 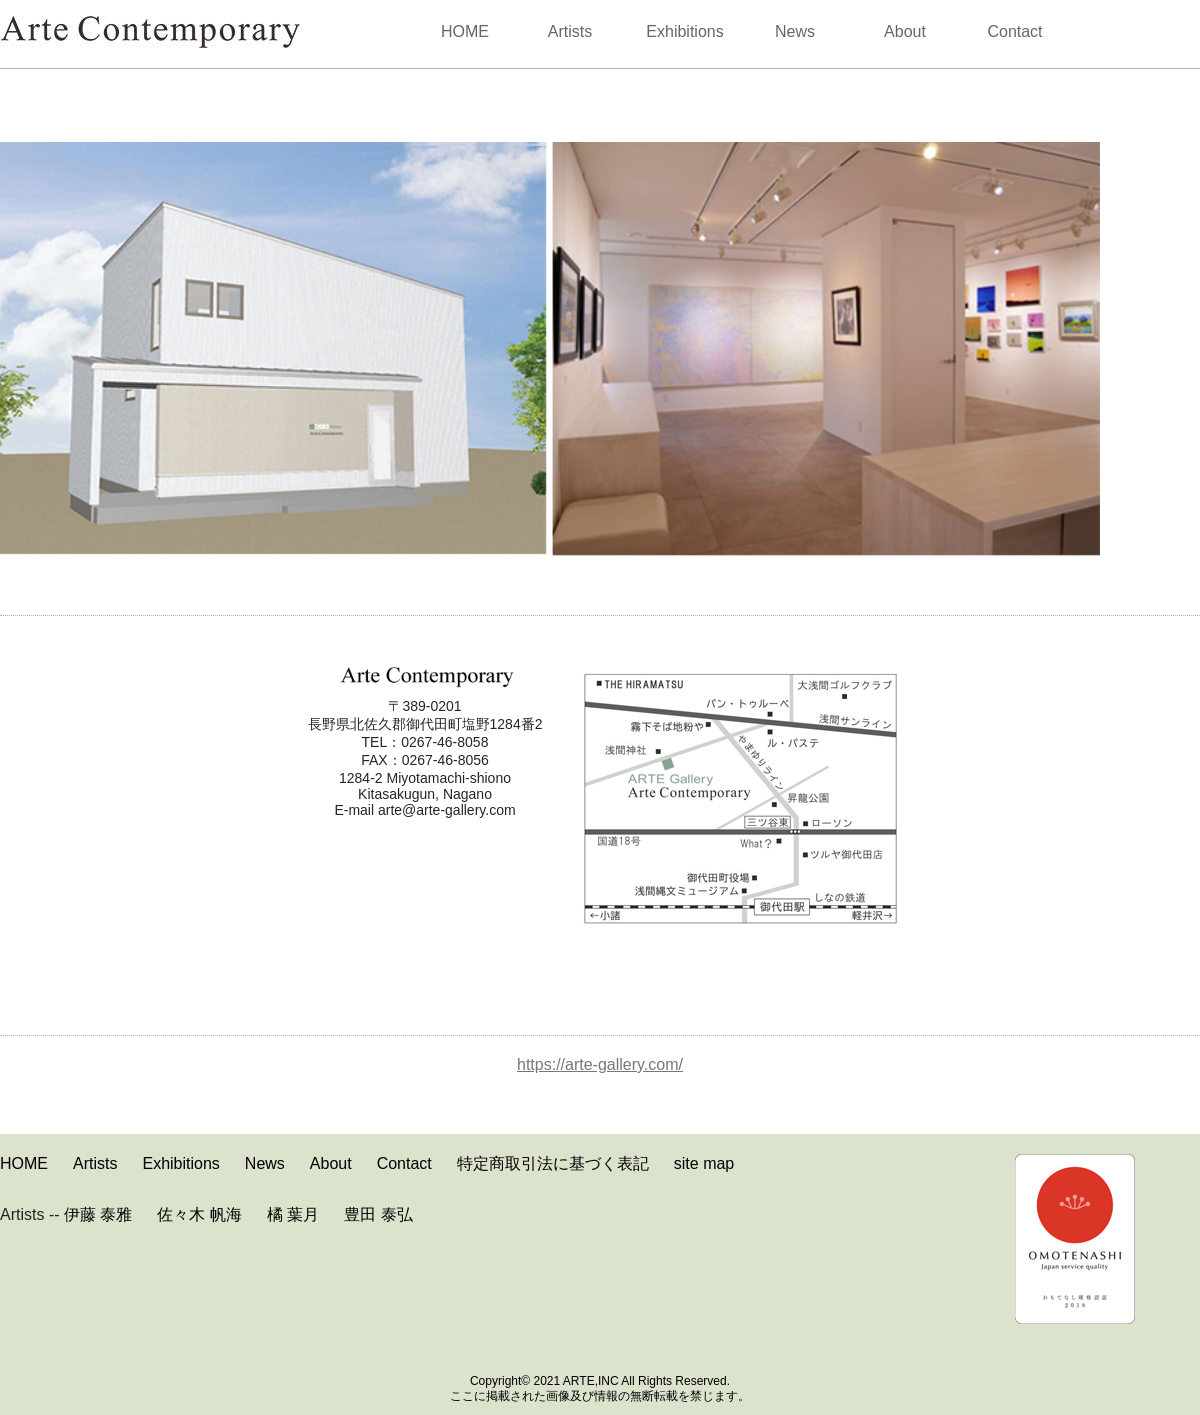 What do you see at coordinates (795, 31) in the screenshot?
I see `News` at bounding box center [795, 31].